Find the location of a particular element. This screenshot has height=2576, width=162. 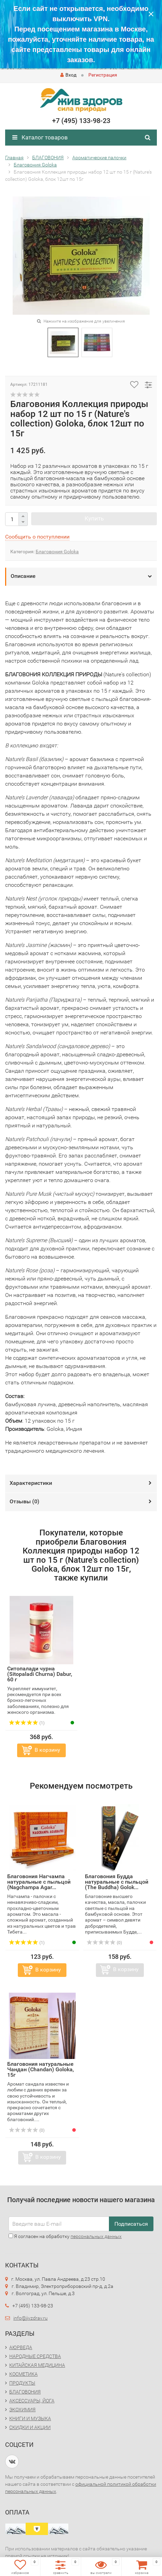

НАРОДНЫЕ СРЕДСТВА is located at coordinates (35, 2356).